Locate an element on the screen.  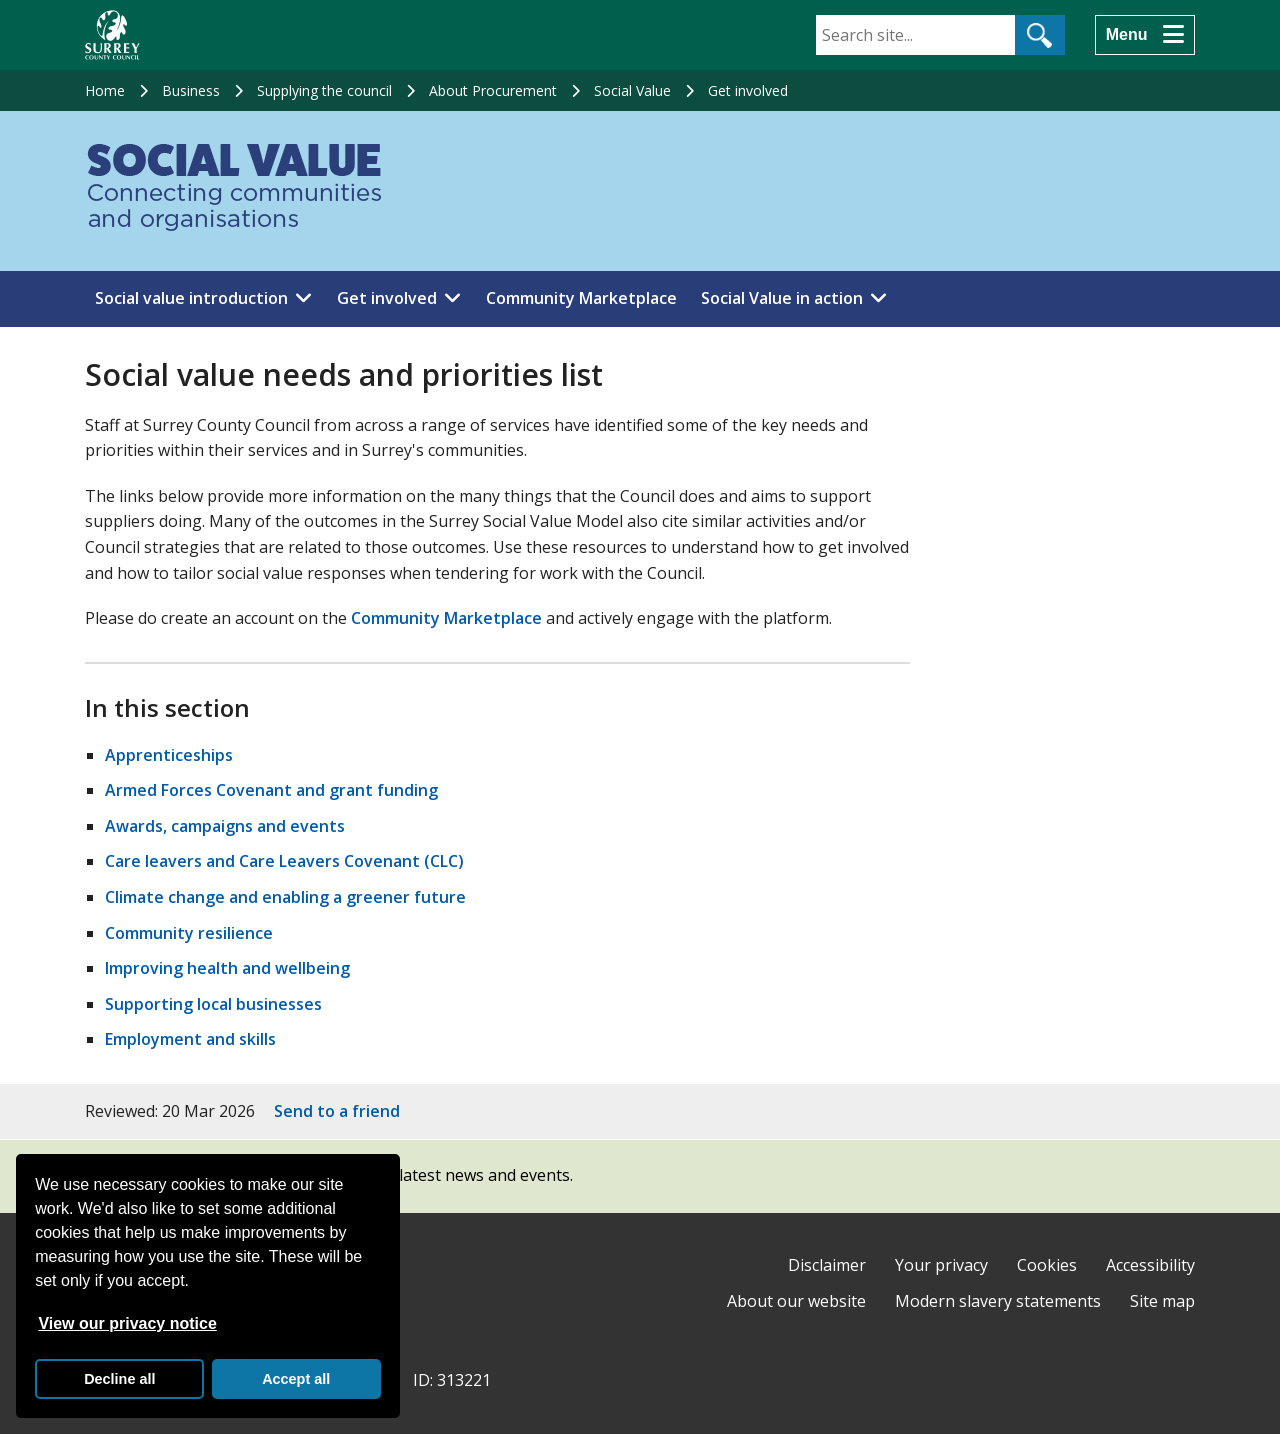
[Menu] is located at coordinates (1145, 35).